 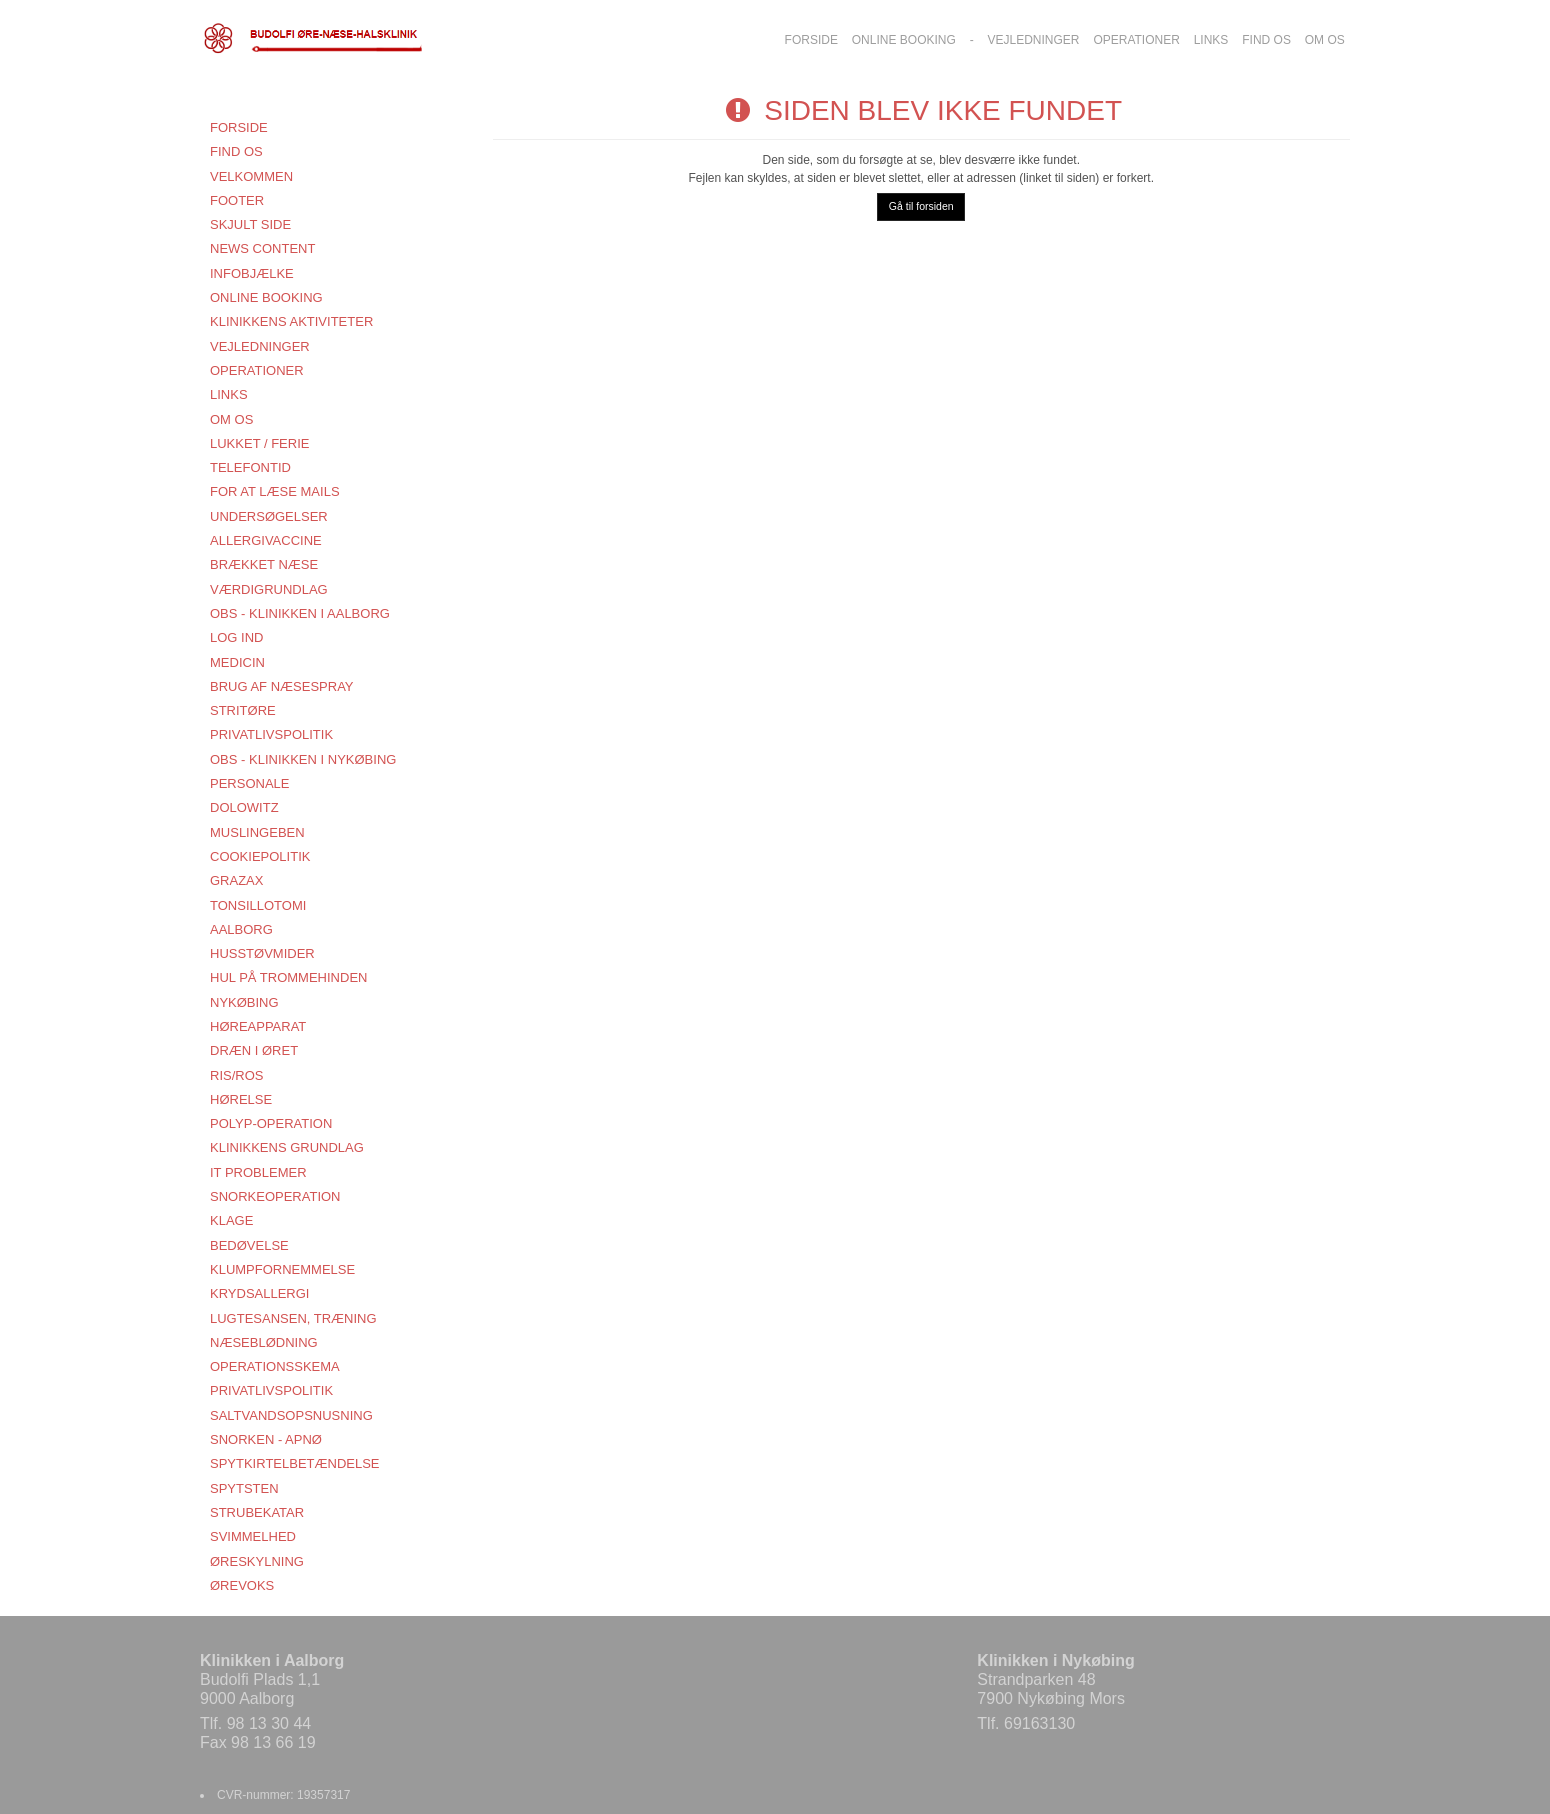 What do you see at coordinates (253, 1536) in the screenshot?
I see `SVIMMELHED` at bounding box center [253, 1536].